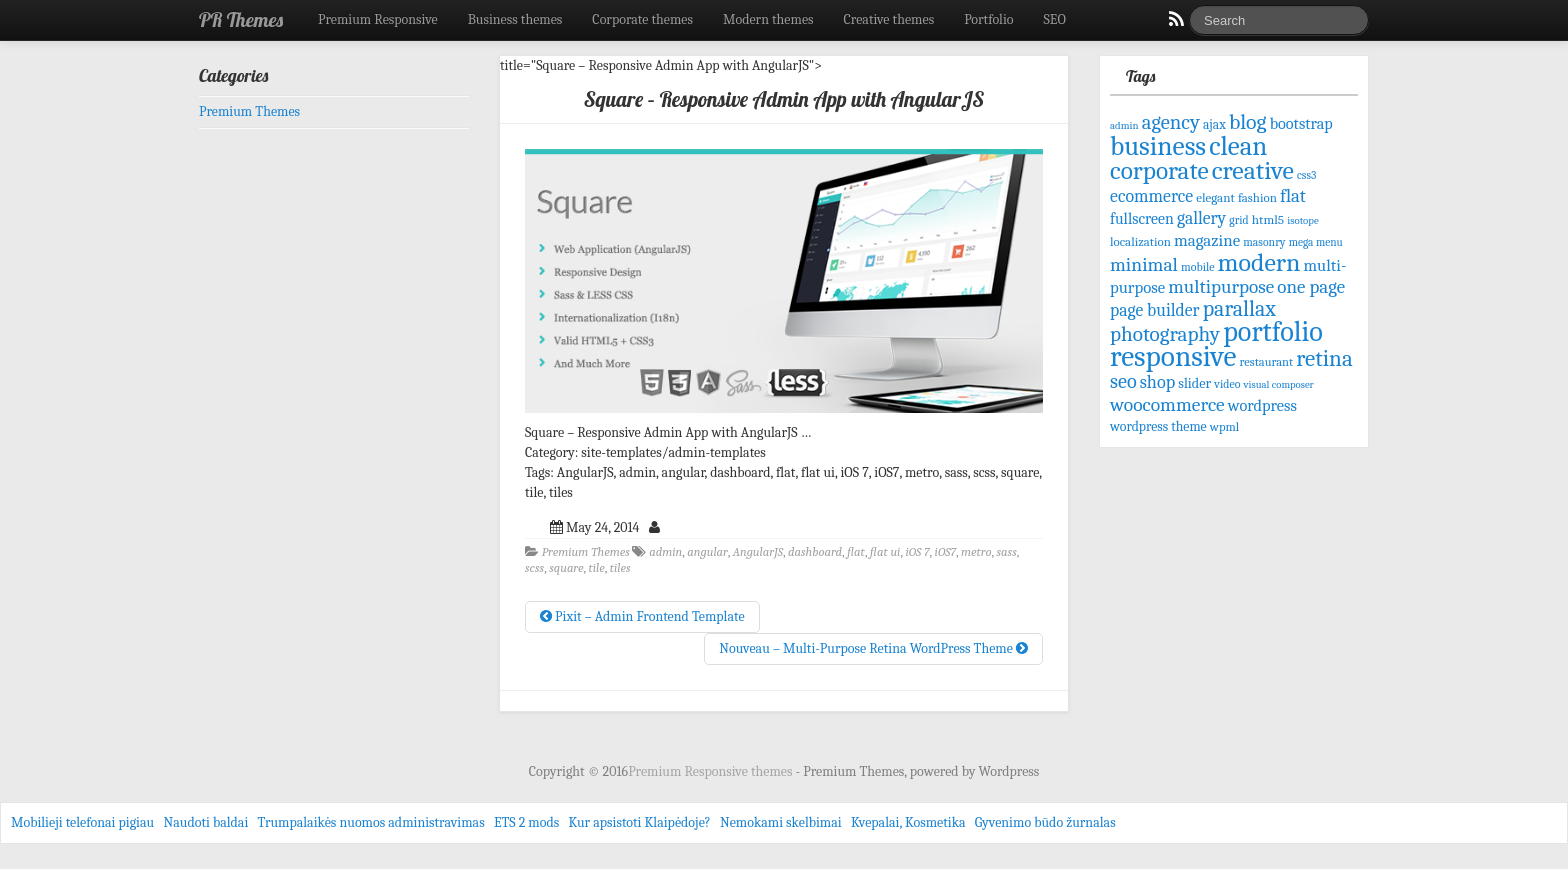 This screenshot has height=869, width=1568. Describe the element at coordinates (596, 568) in the screenshot. I see `tile` at that location.